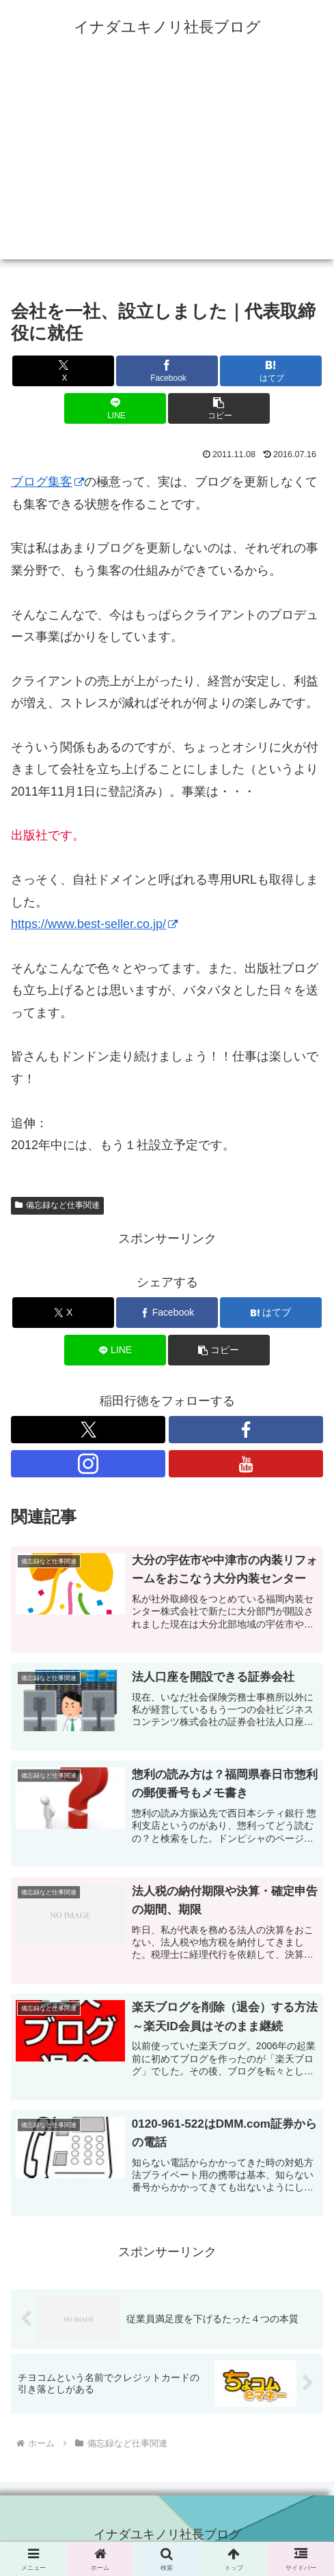 The height and width of the screenshot is (2576, 334). Describe the element at coordinates (63, 371) in the screenshot. I see `[Xでシェア]` at that location.